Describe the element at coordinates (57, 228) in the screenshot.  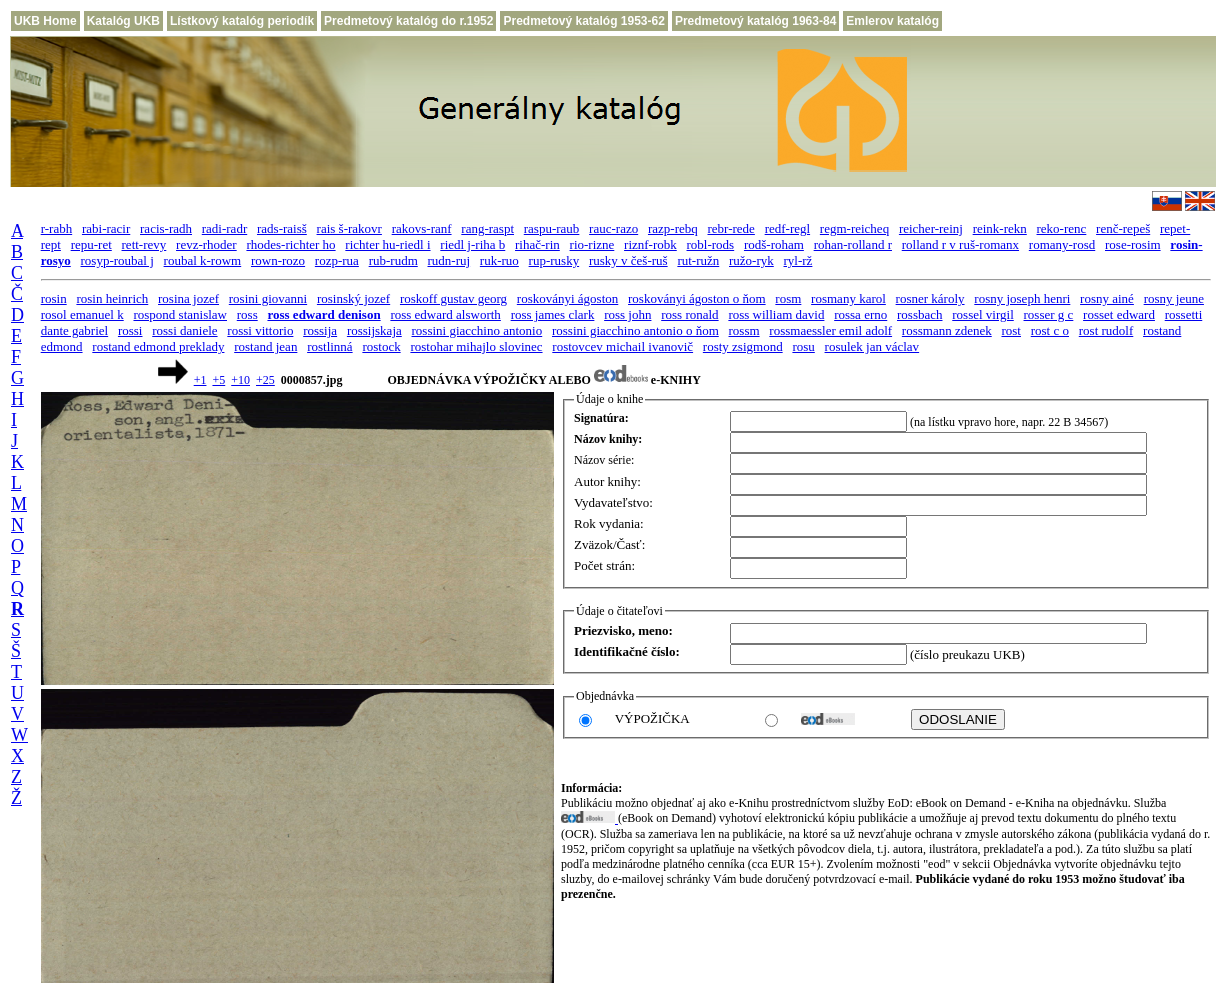
I see `r-rabh` at that location.